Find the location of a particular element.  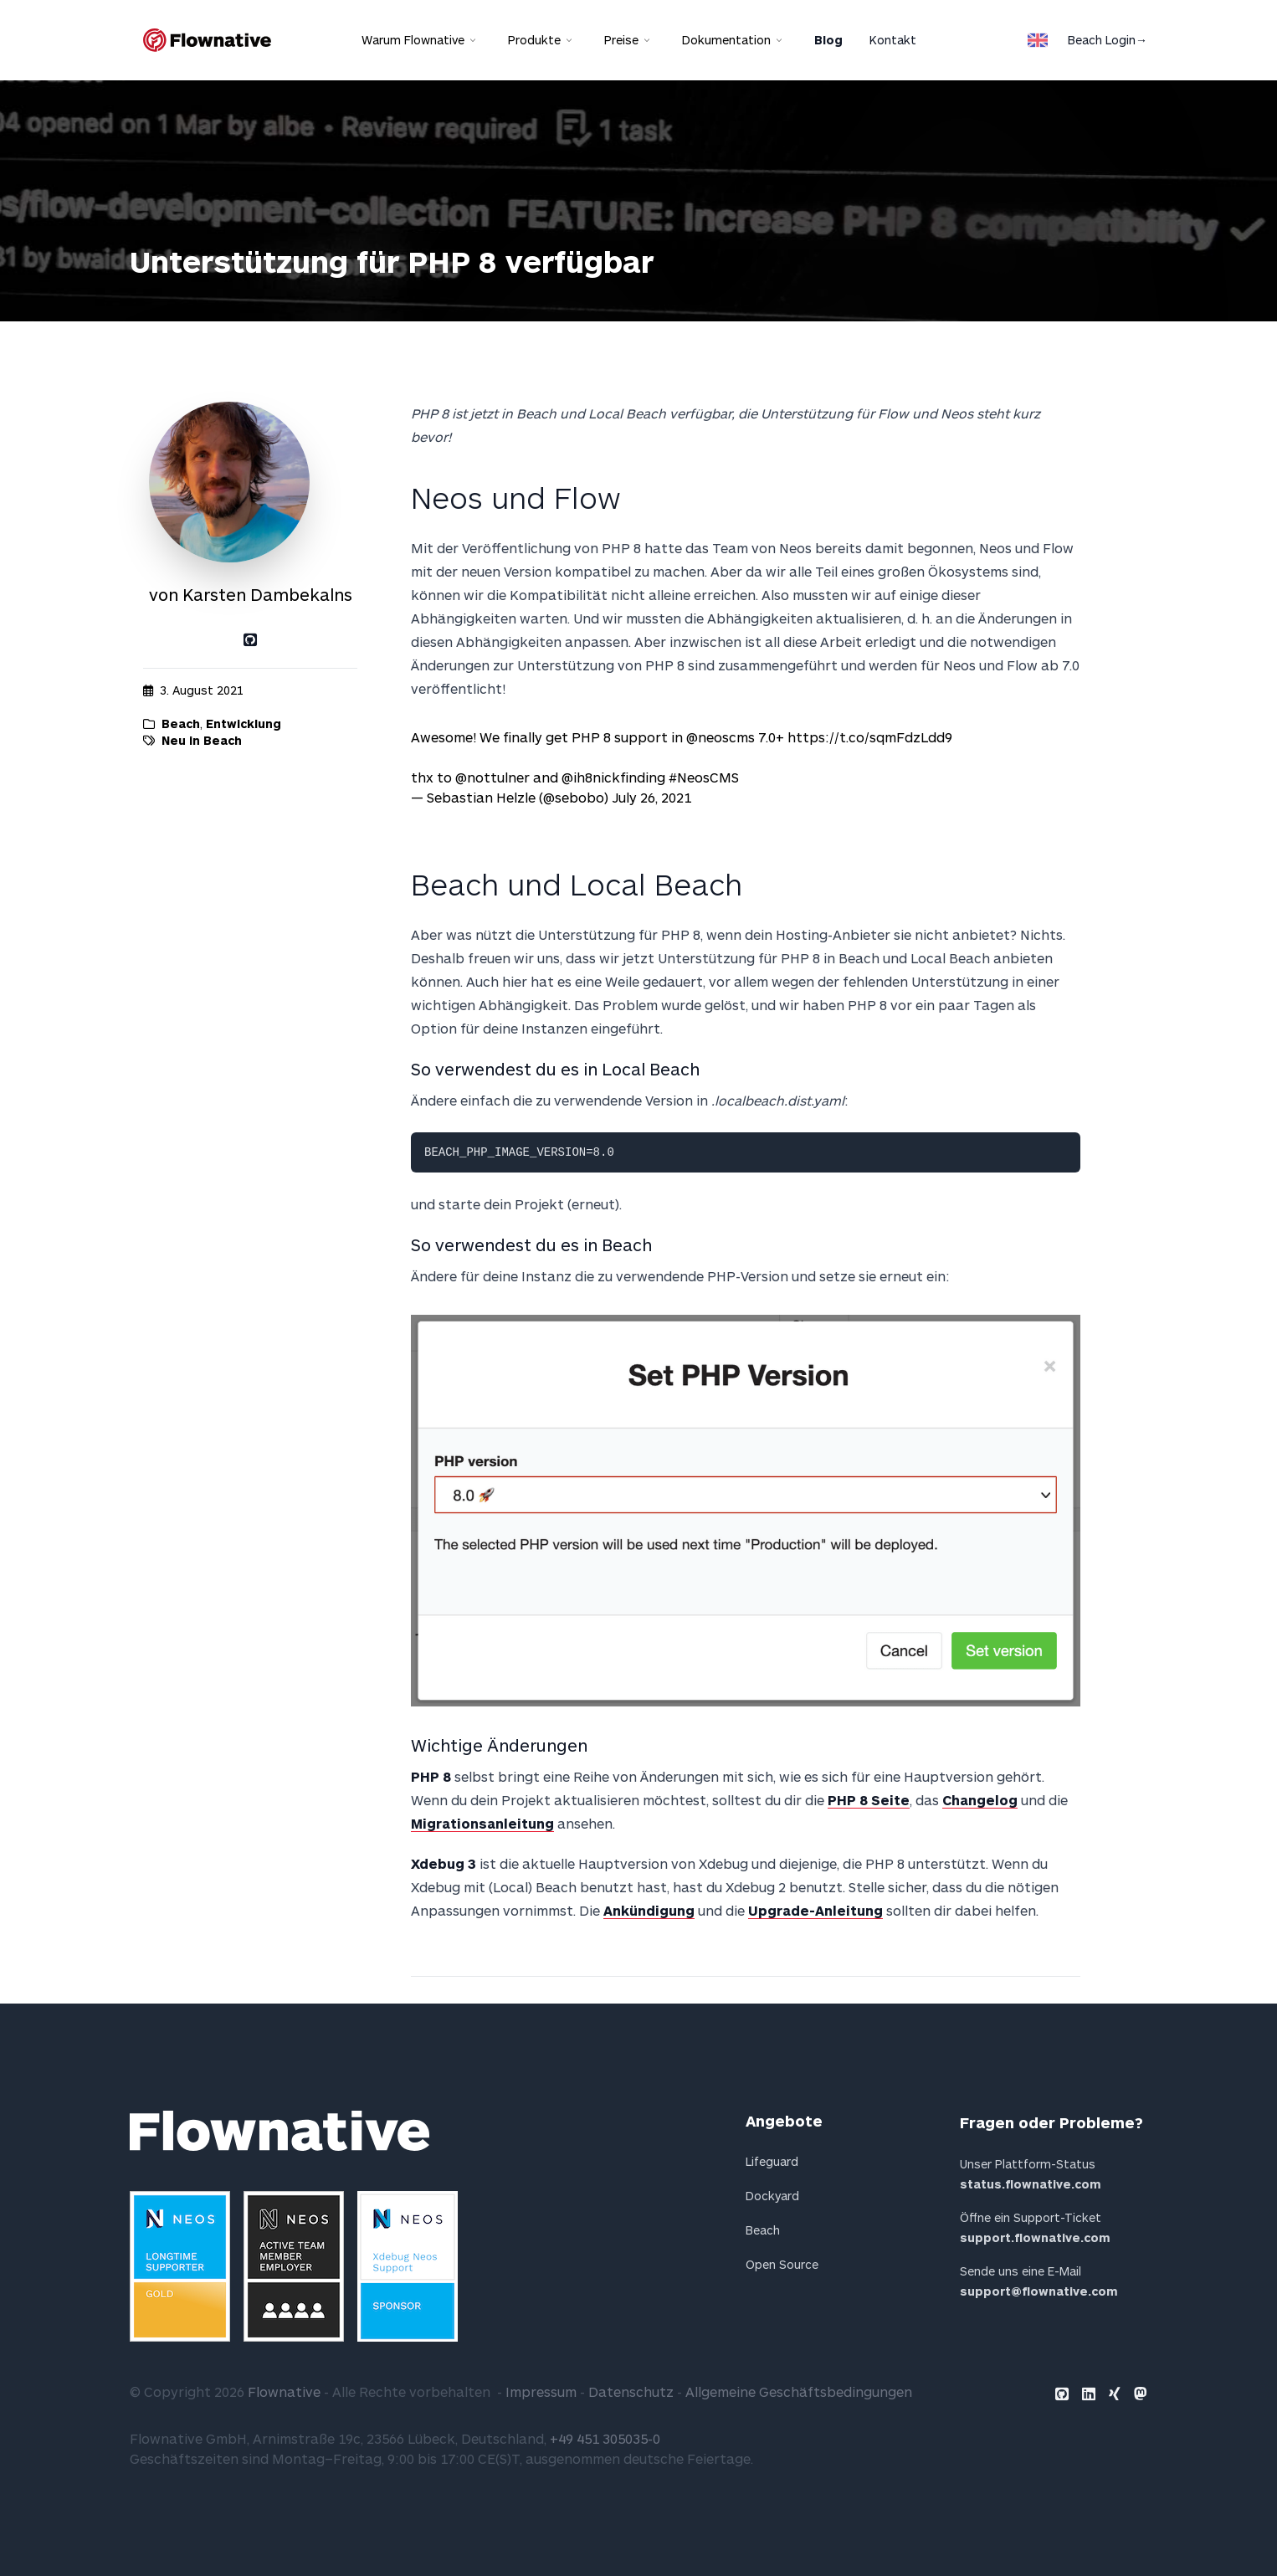

Open Source is located at coordinates (782, 2264).